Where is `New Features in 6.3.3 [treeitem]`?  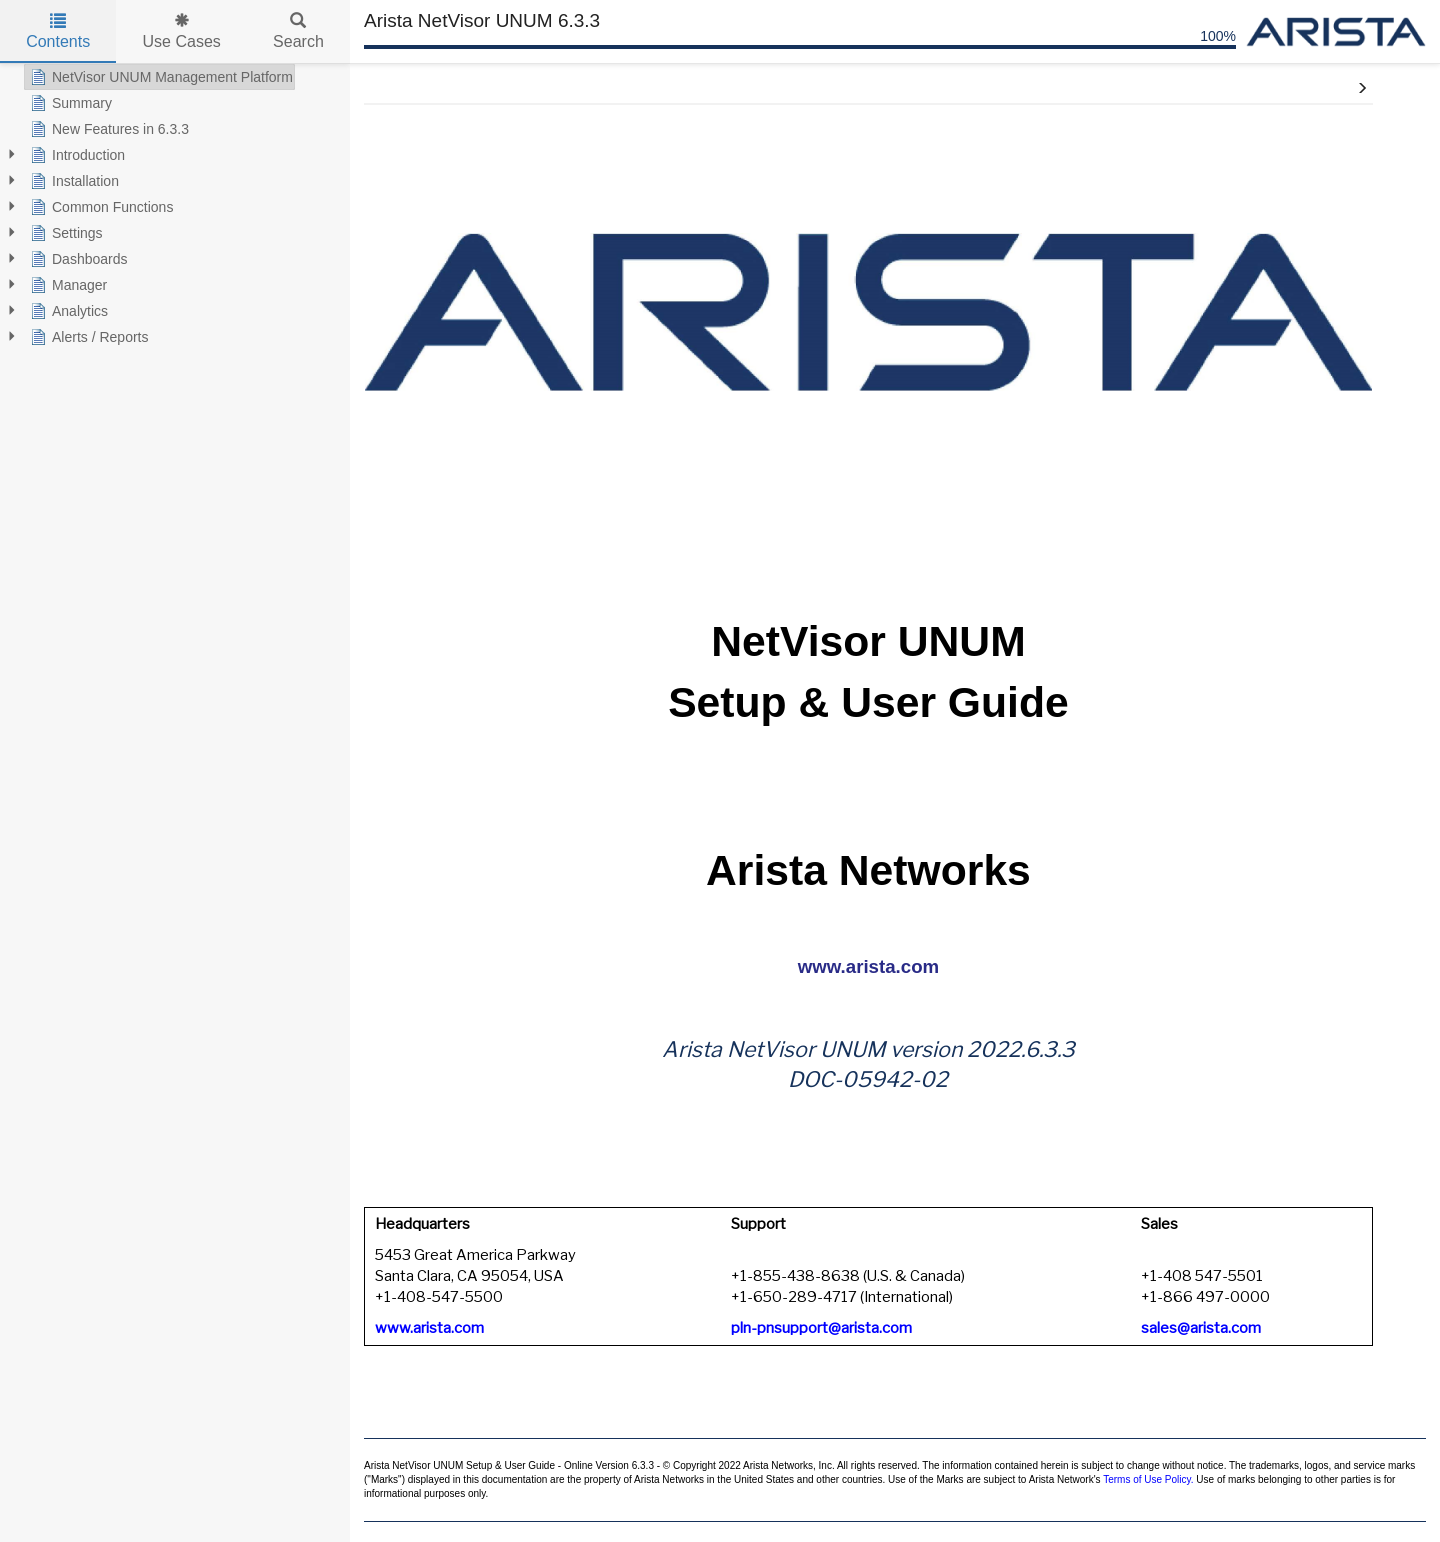 New Features in 6.3.3 [treeitem] is located at coordinates (107, 129).